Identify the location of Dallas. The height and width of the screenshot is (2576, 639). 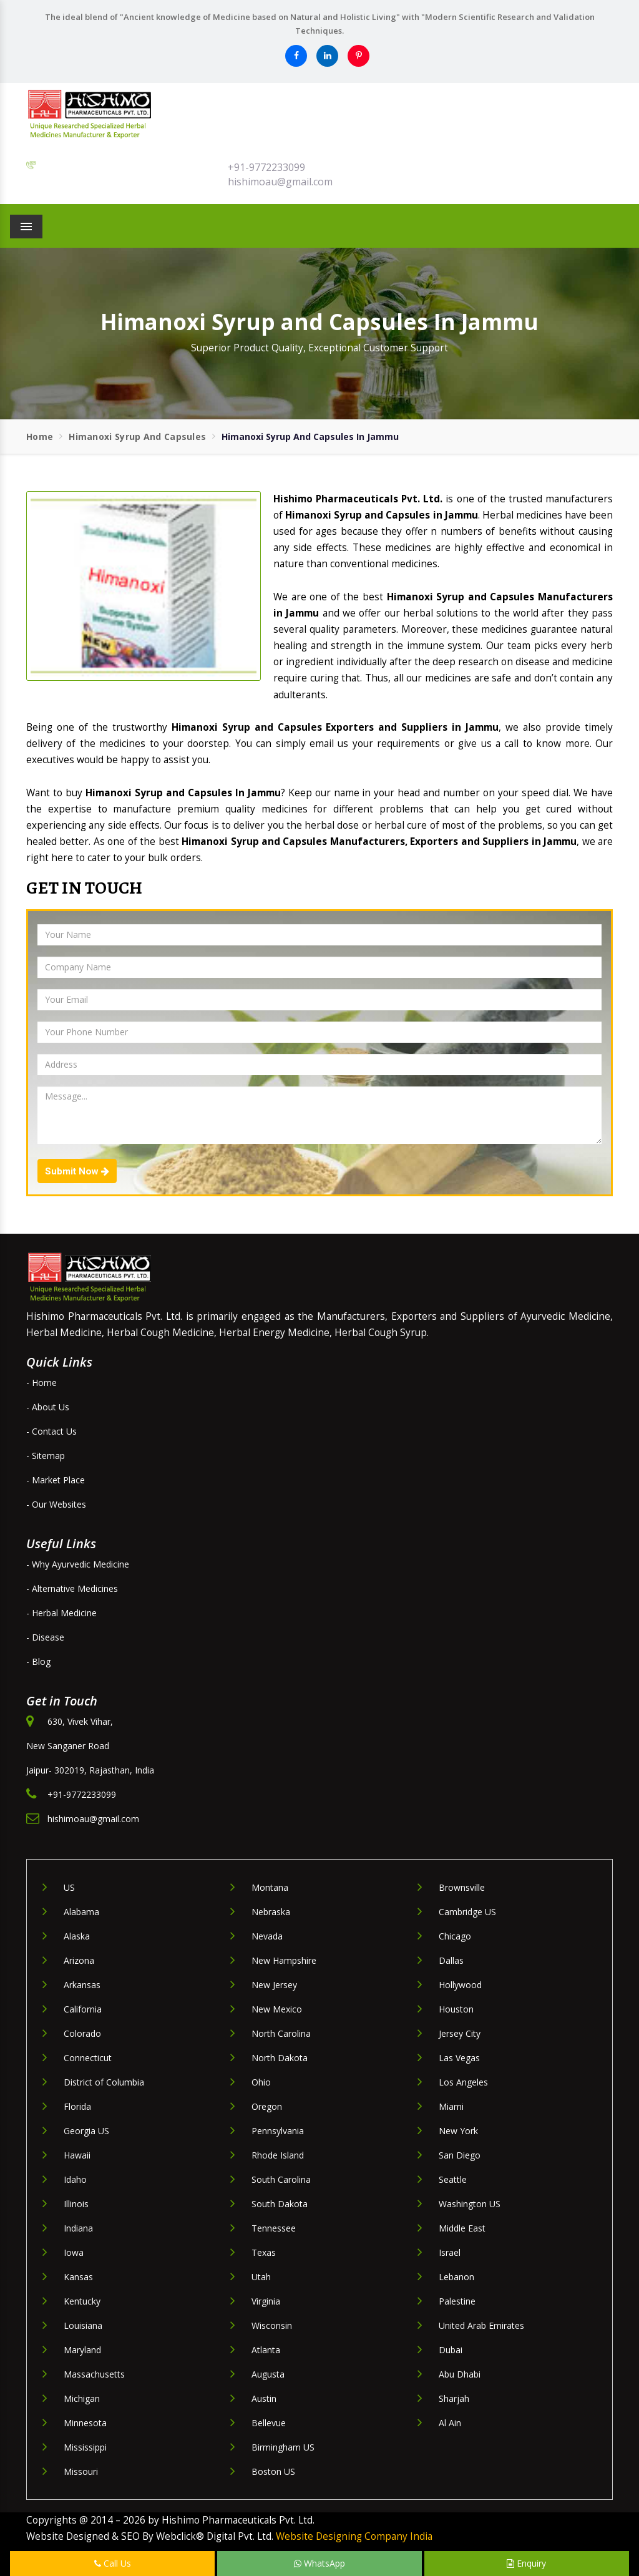
(451, 1960).